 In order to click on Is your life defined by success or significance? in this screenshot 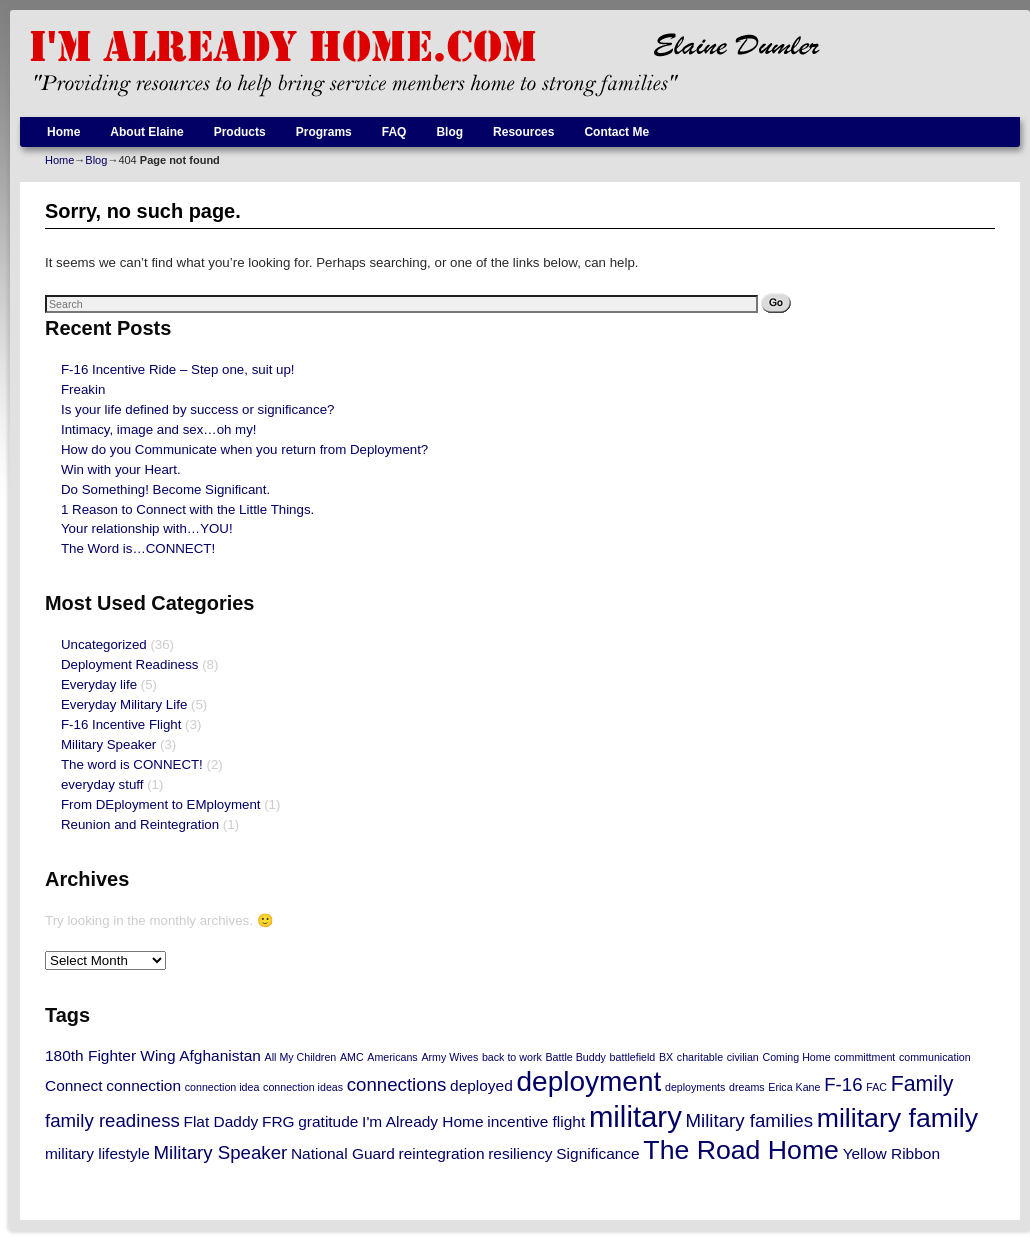, I will do `click(197, 409)`.